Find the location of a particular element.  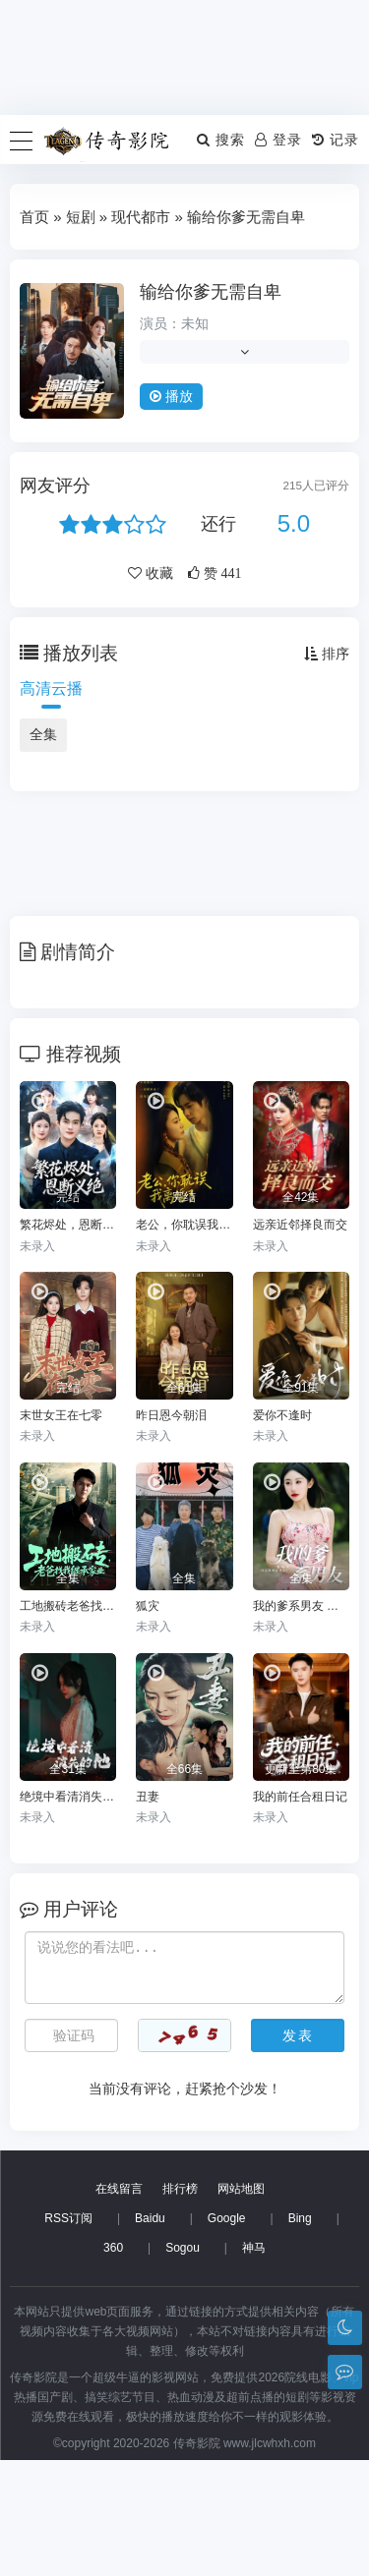

登录 is located at coordinates (278, 139).